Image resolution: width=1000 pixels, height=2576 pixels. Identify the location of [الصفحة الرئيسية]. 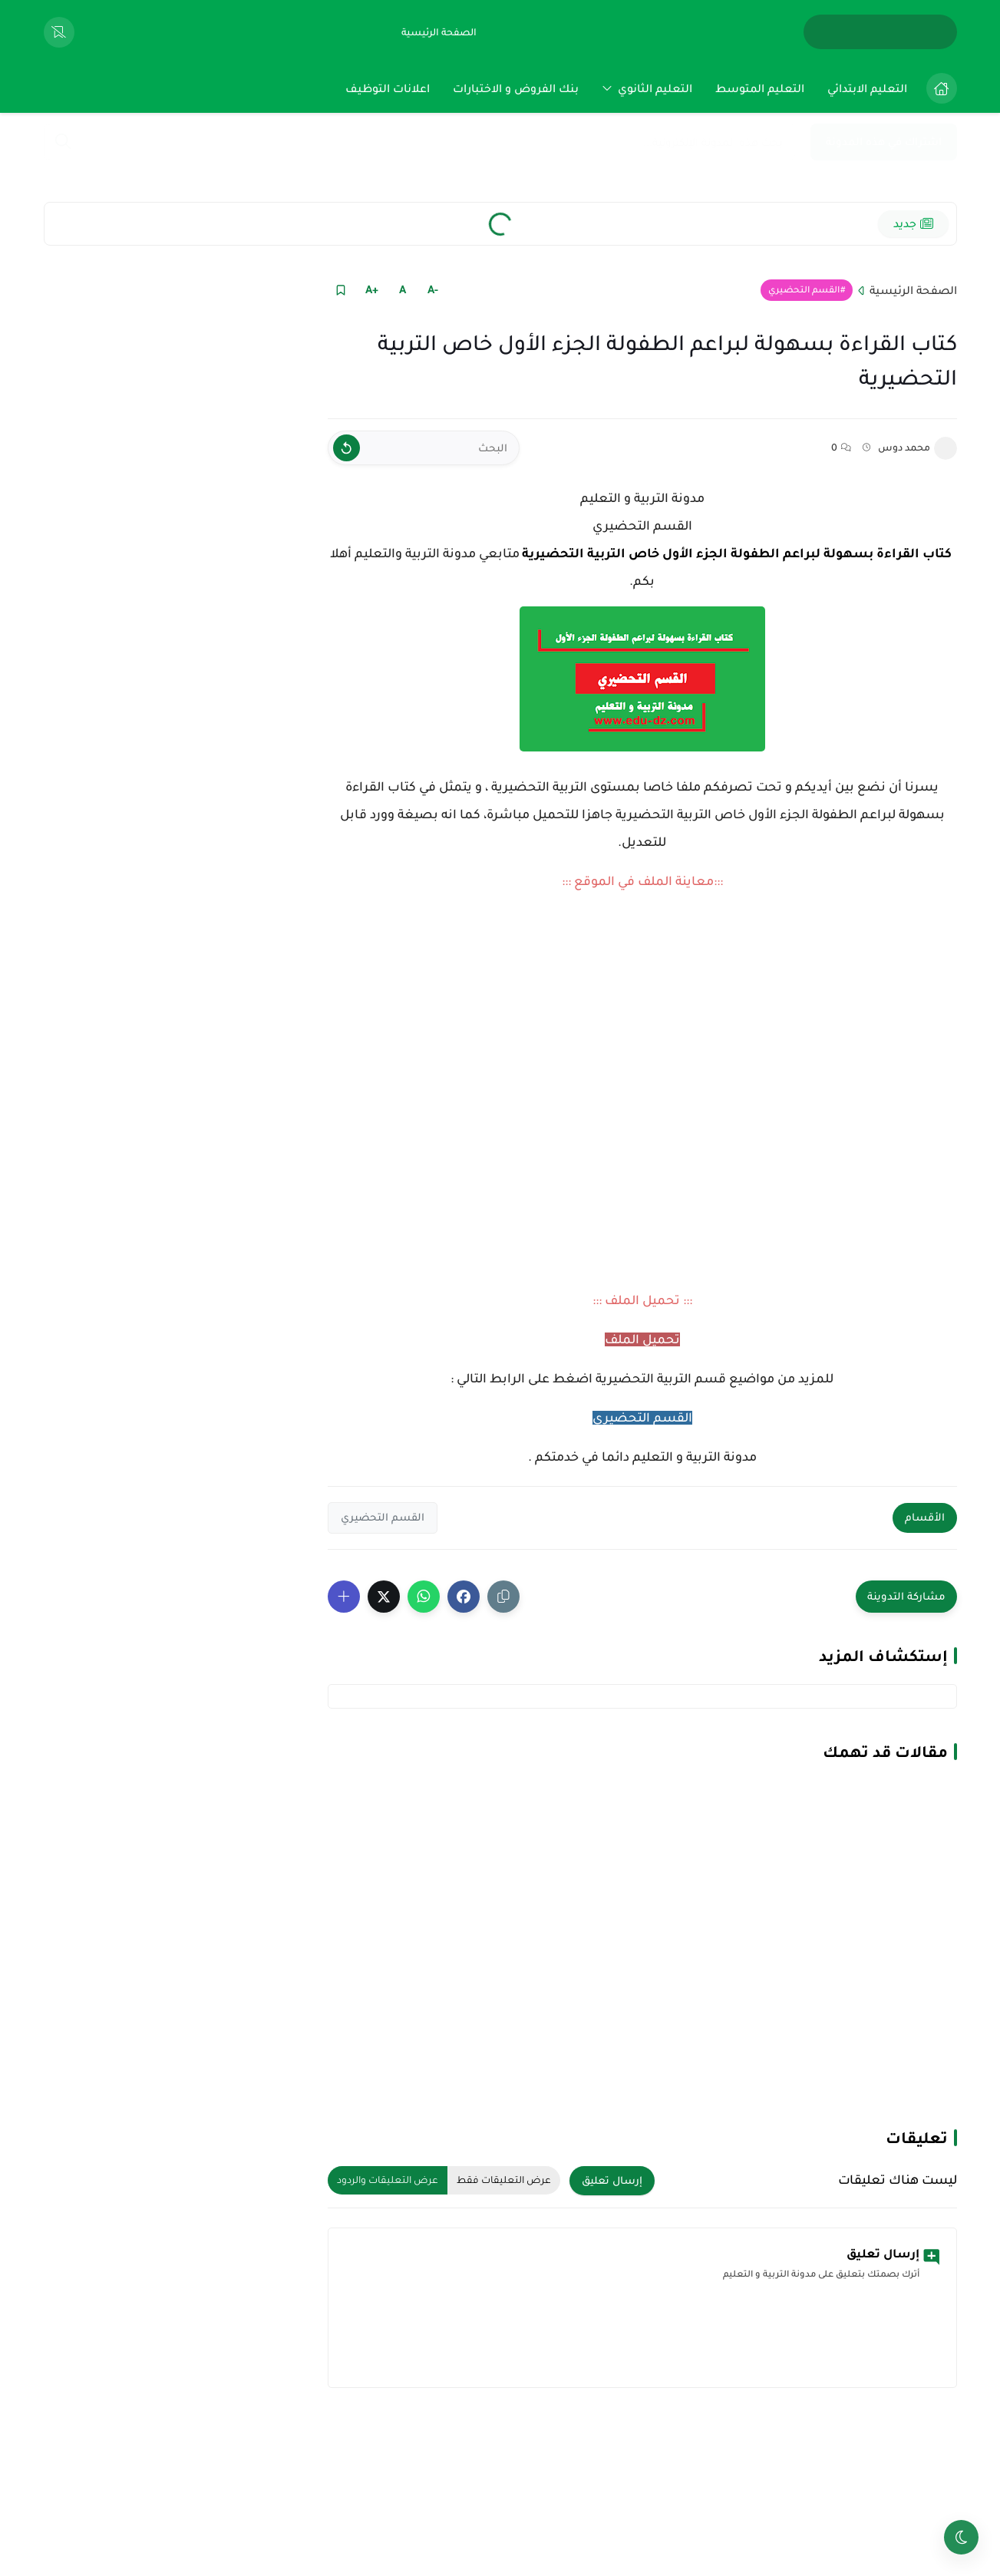
(439, 32).